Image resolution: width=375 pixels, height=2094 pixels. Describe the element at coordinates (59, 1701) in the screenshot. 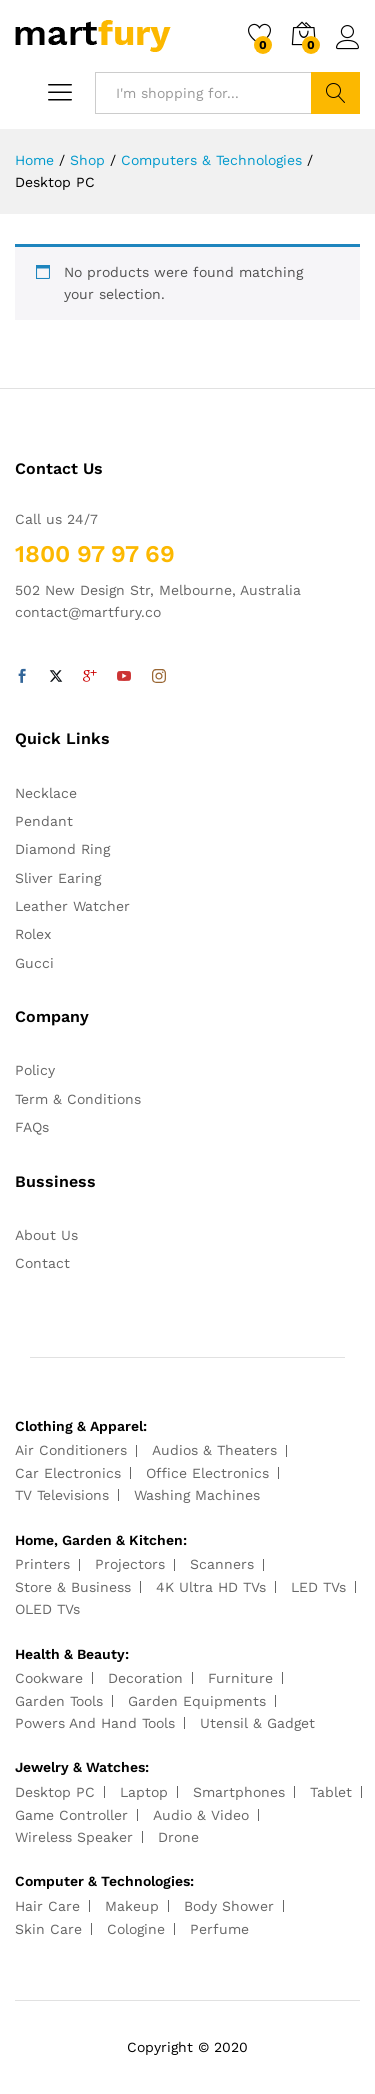

I see `Garden Tools` at that location.